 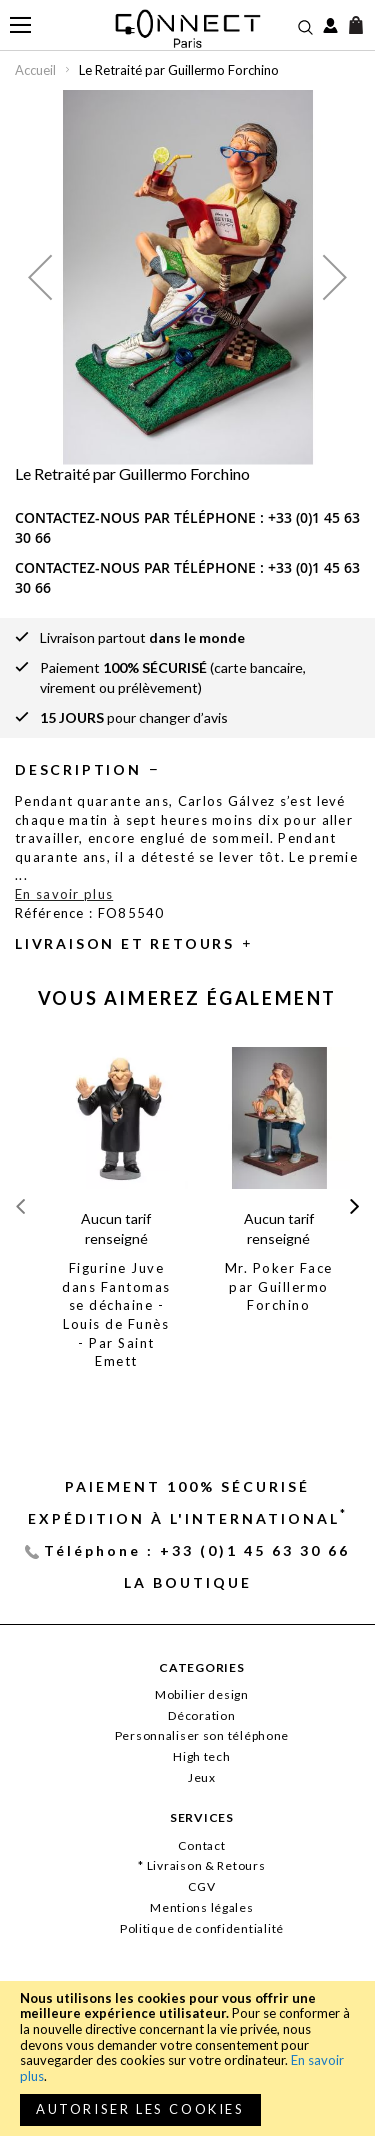 I want to click on CGV, so click(x=201, y=1886).